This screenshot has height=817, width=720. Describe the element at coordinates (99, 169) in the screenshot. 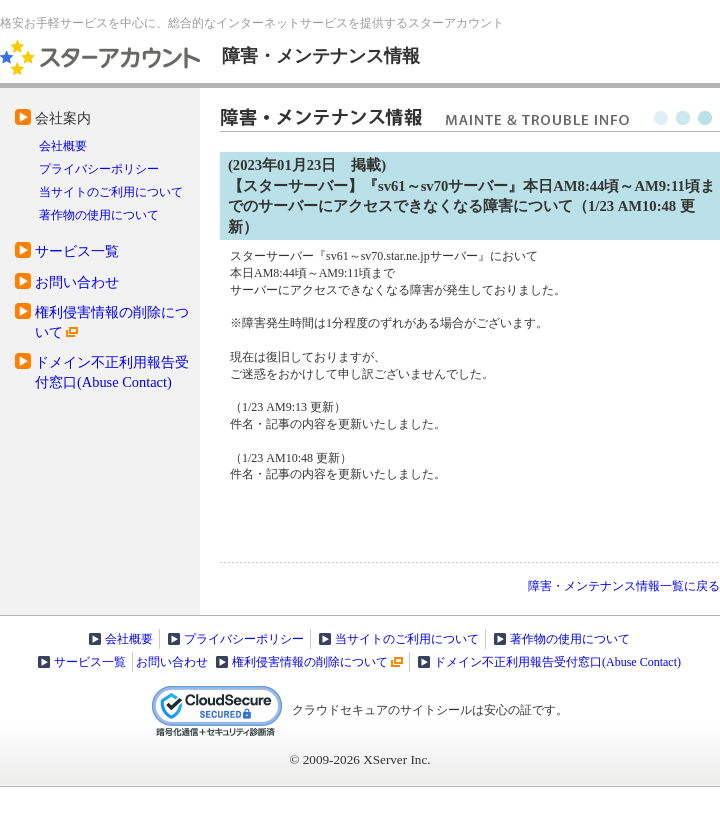

I see `プライバシーポリシー` at that location.